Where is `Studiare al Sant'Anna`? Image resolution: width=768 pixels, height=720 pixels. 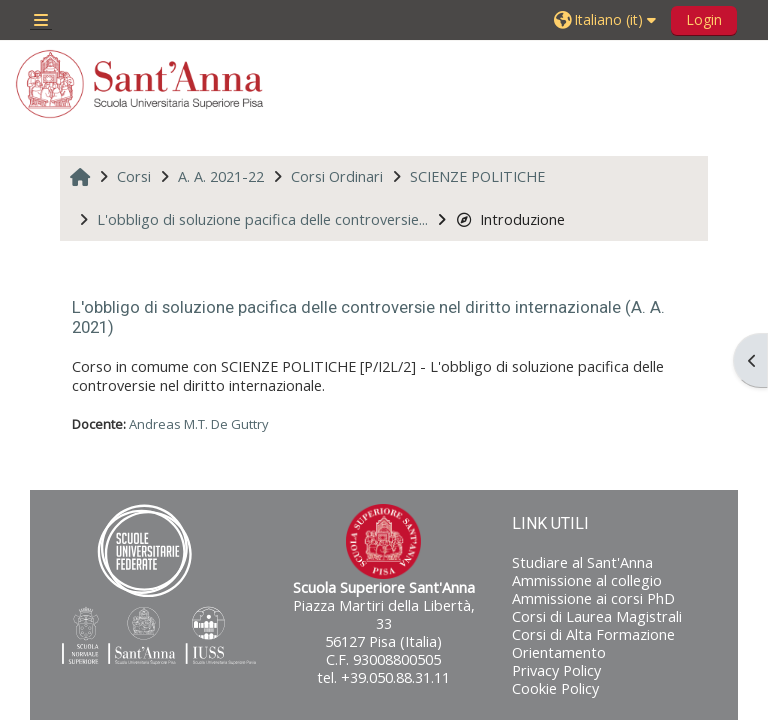 Studiare al Sant'Anna is located at coordinates (582, 562).